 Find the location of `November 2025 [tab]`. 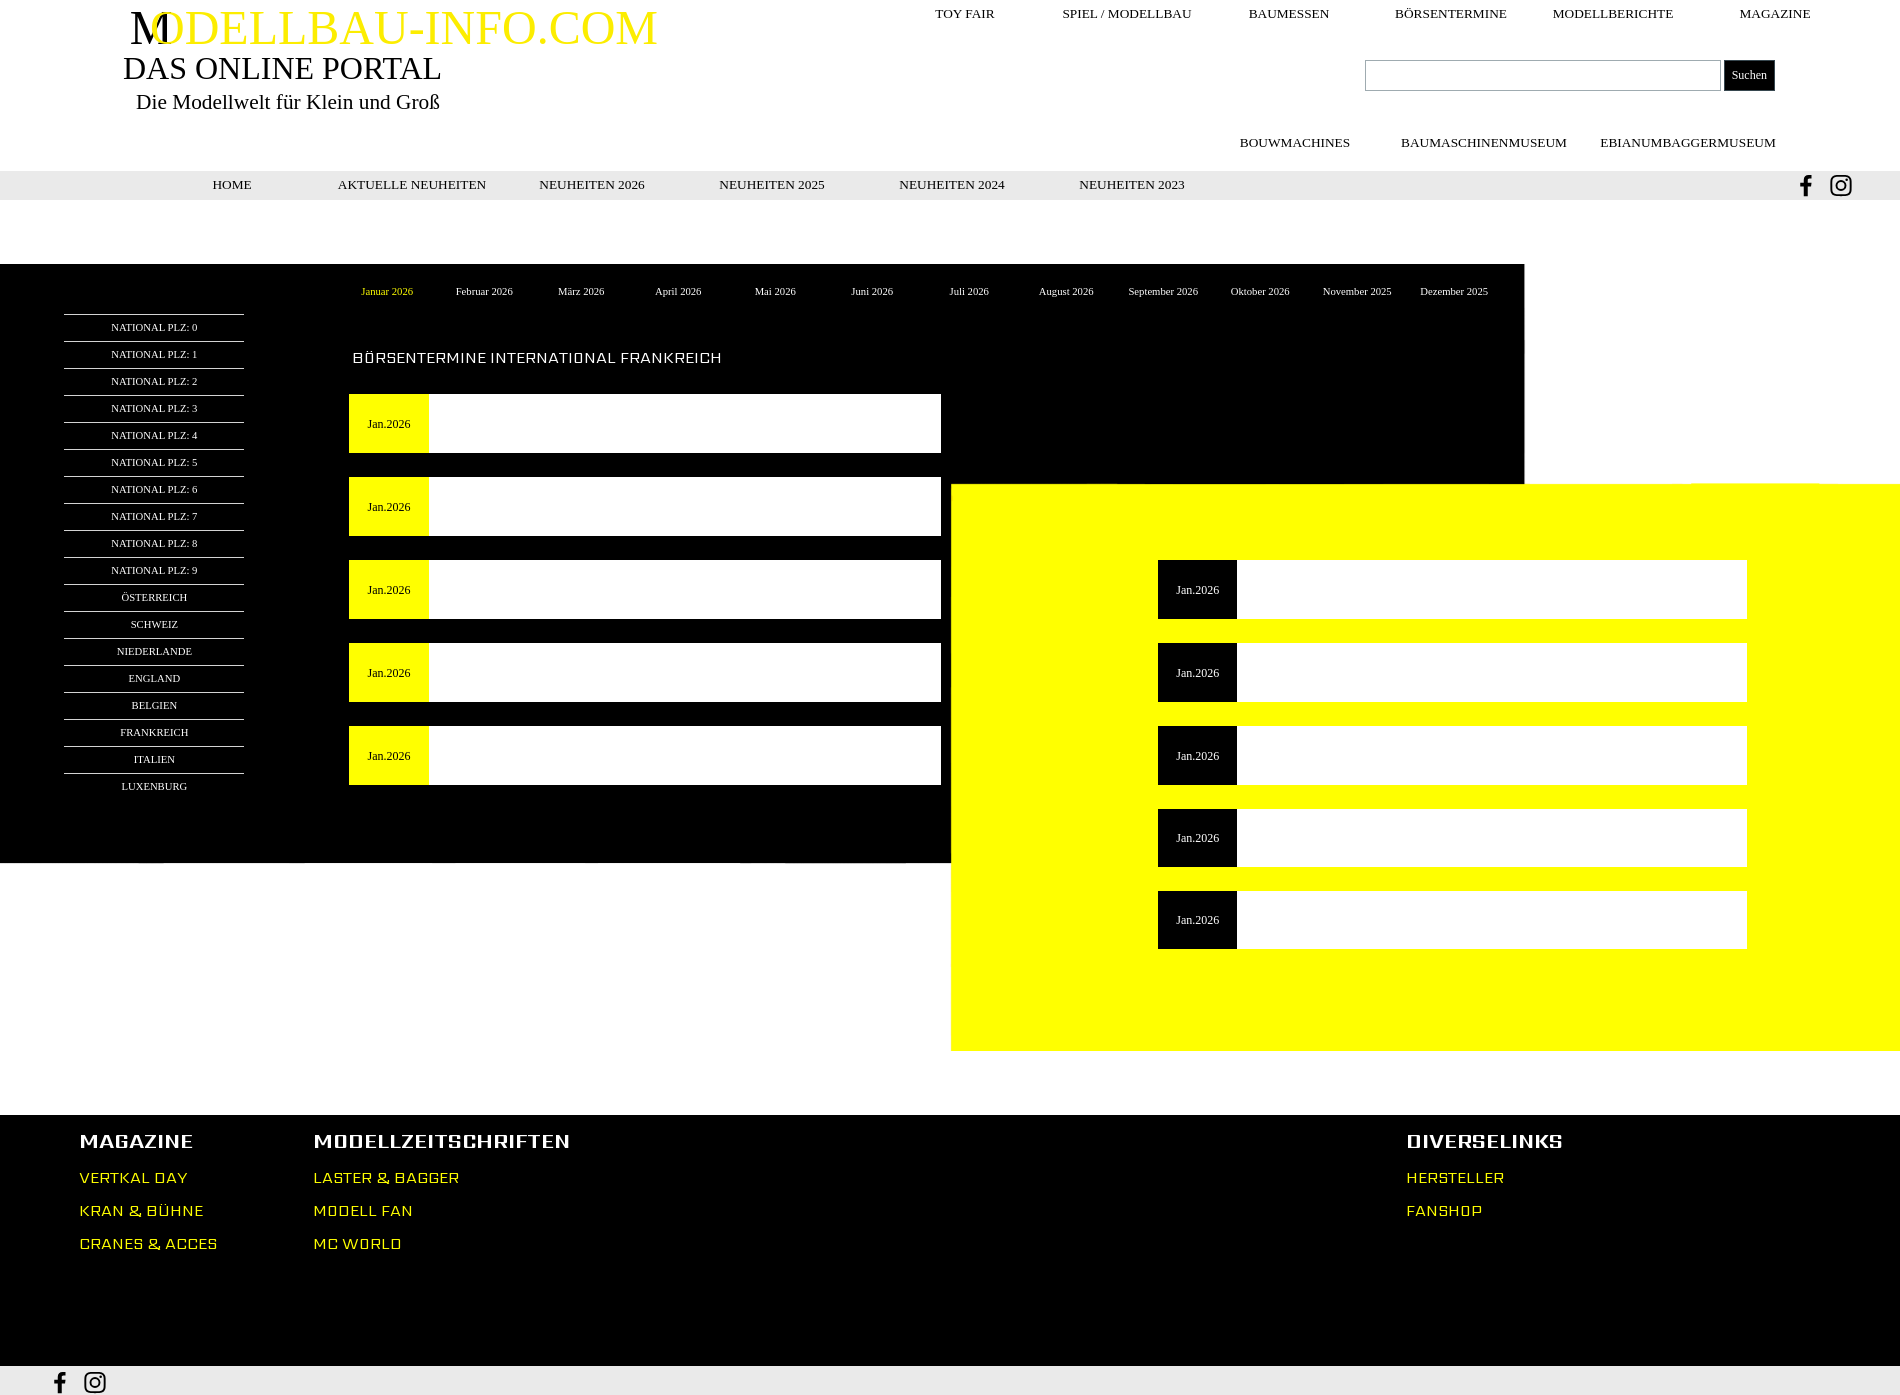

November 2025 [tab] is located at coordinates (1357, 291).